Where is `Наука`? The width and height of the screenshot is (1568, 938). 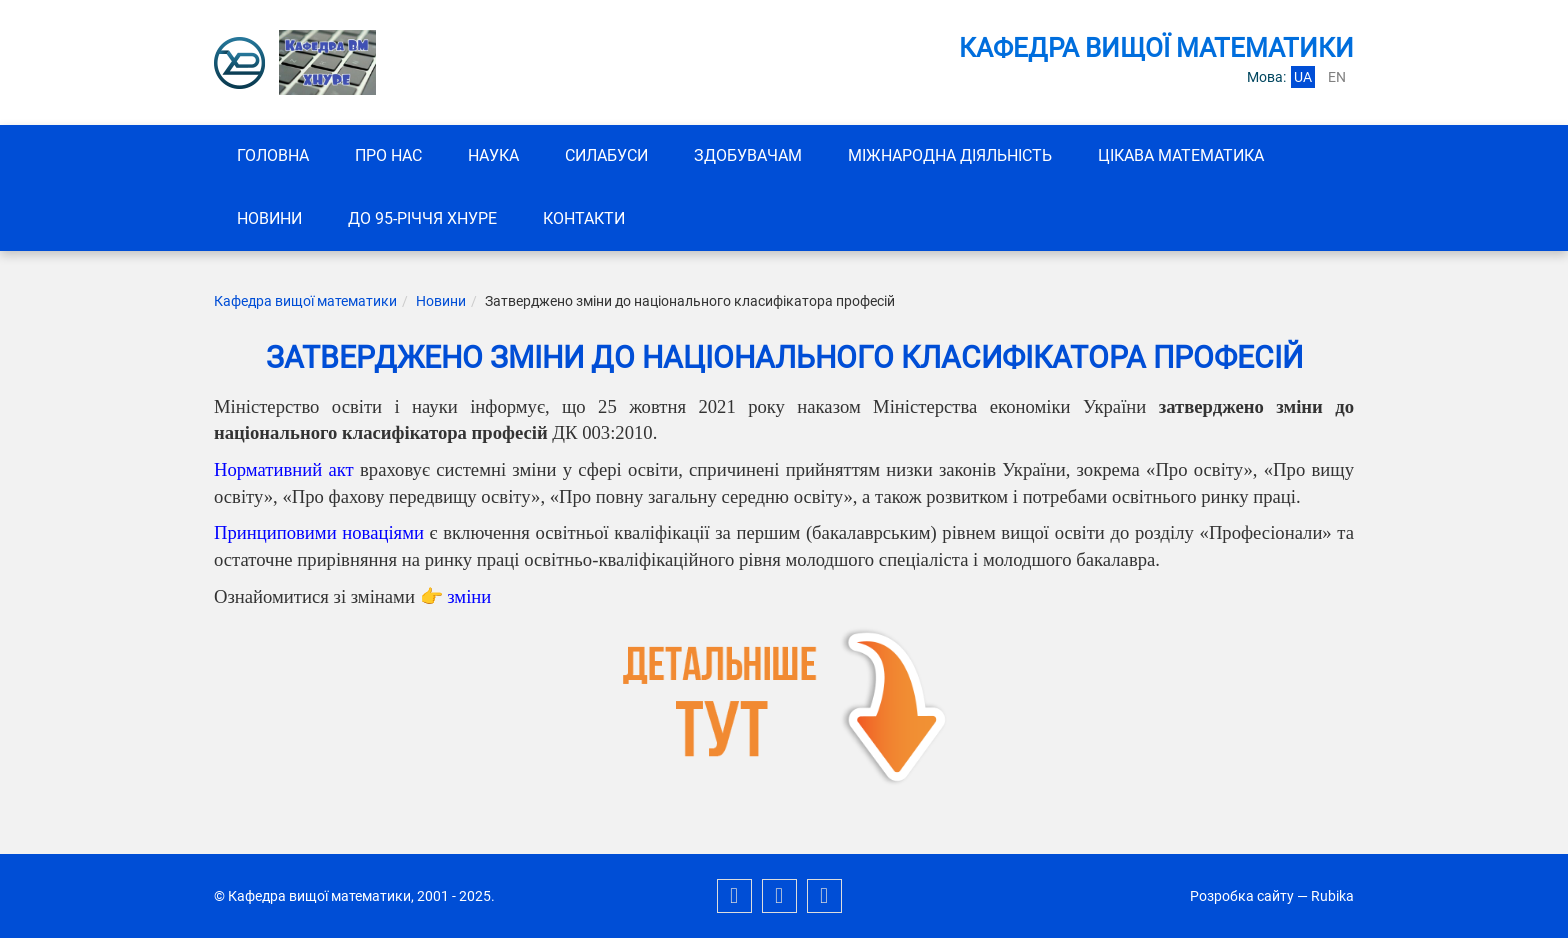 Наука is located at coordinates (493, 155).